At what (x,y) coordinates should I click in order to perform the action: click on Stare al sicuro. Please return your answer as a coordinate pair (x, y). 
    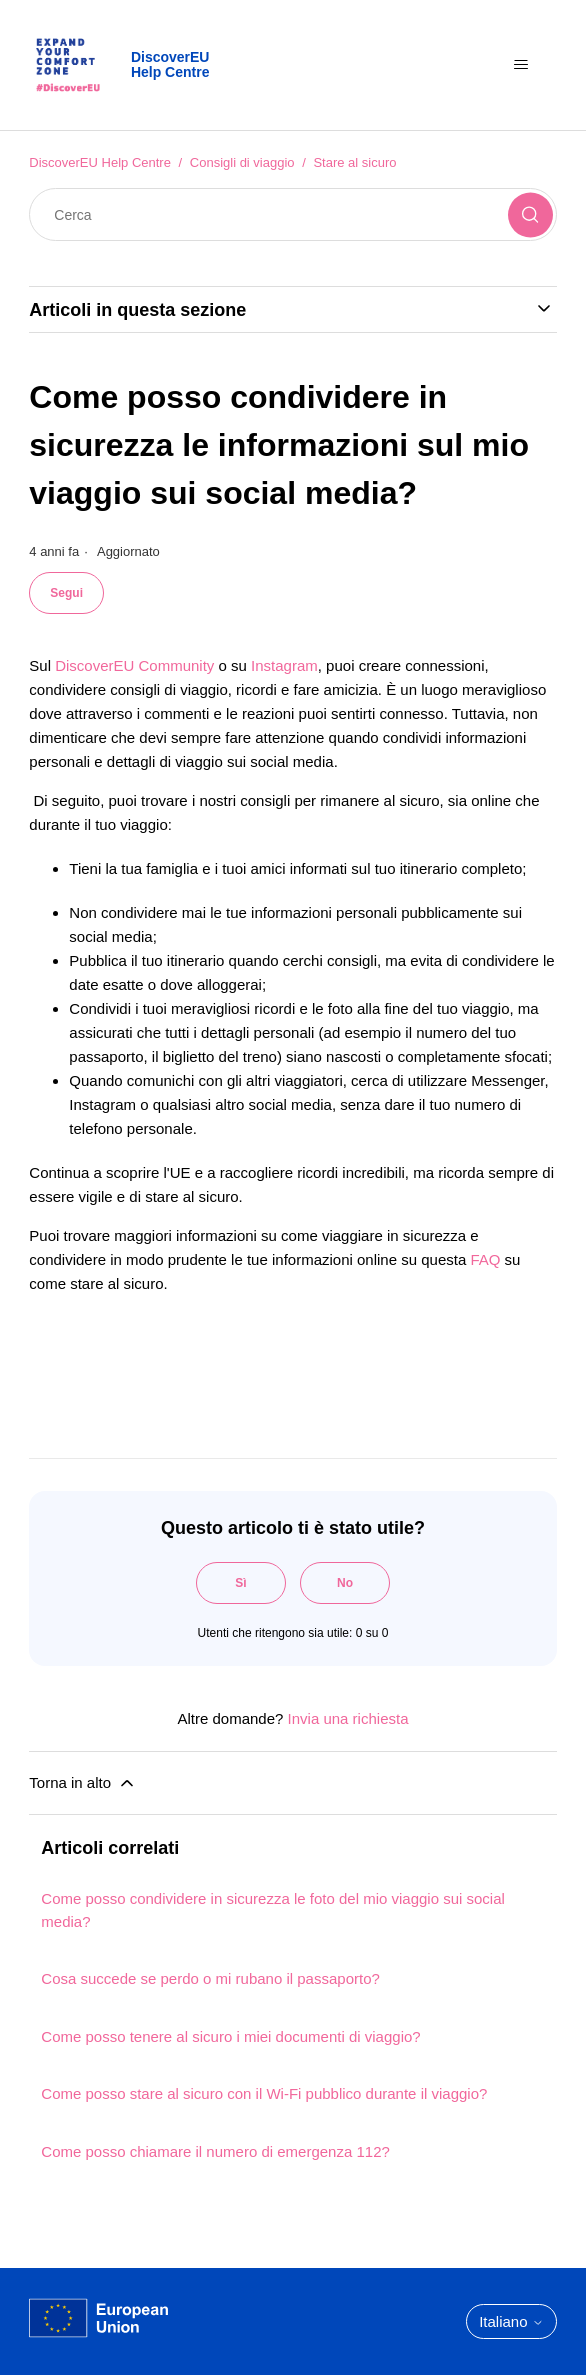
    Looking at the image, I should click on (354, 162).